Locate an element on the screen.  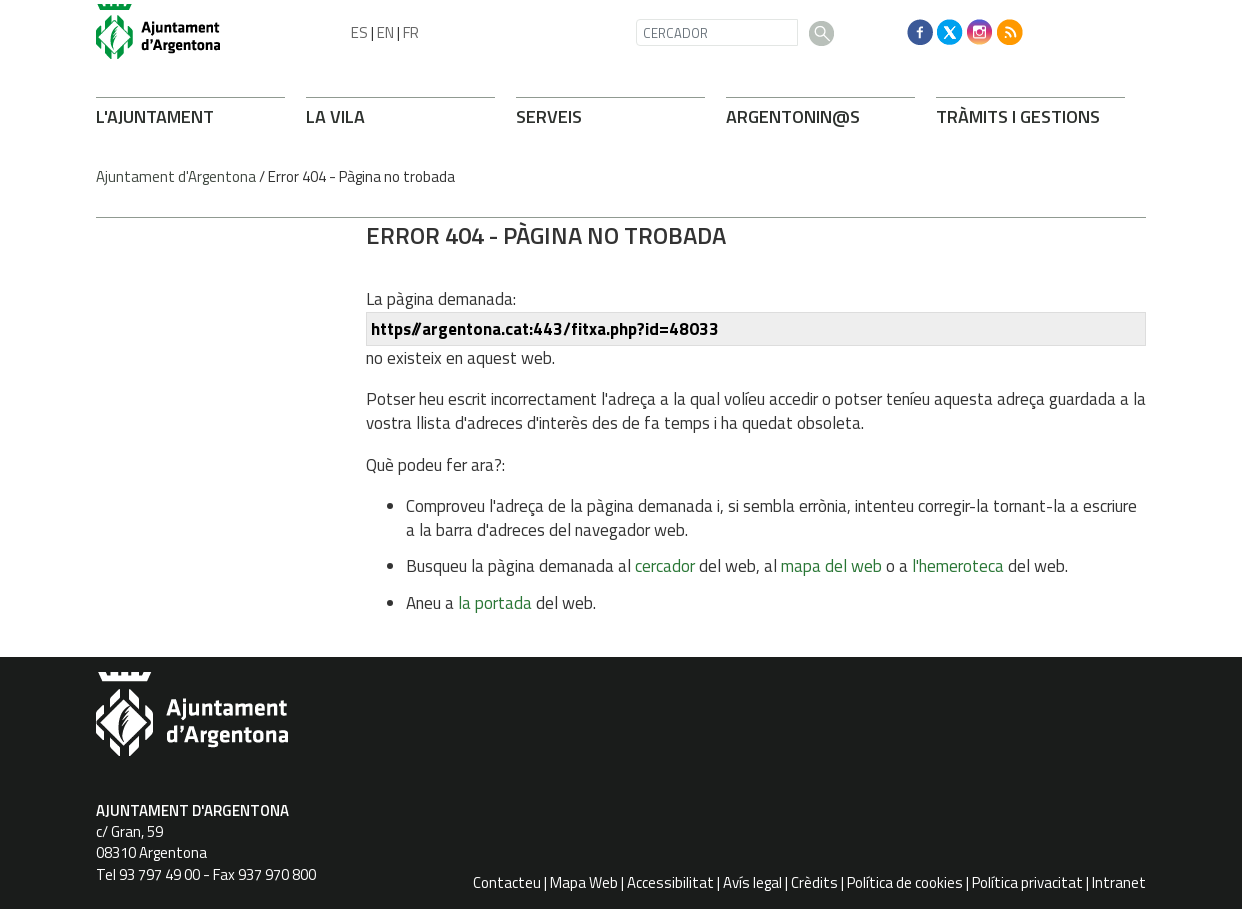
Política de cookies is located at coordinates (905, 882).